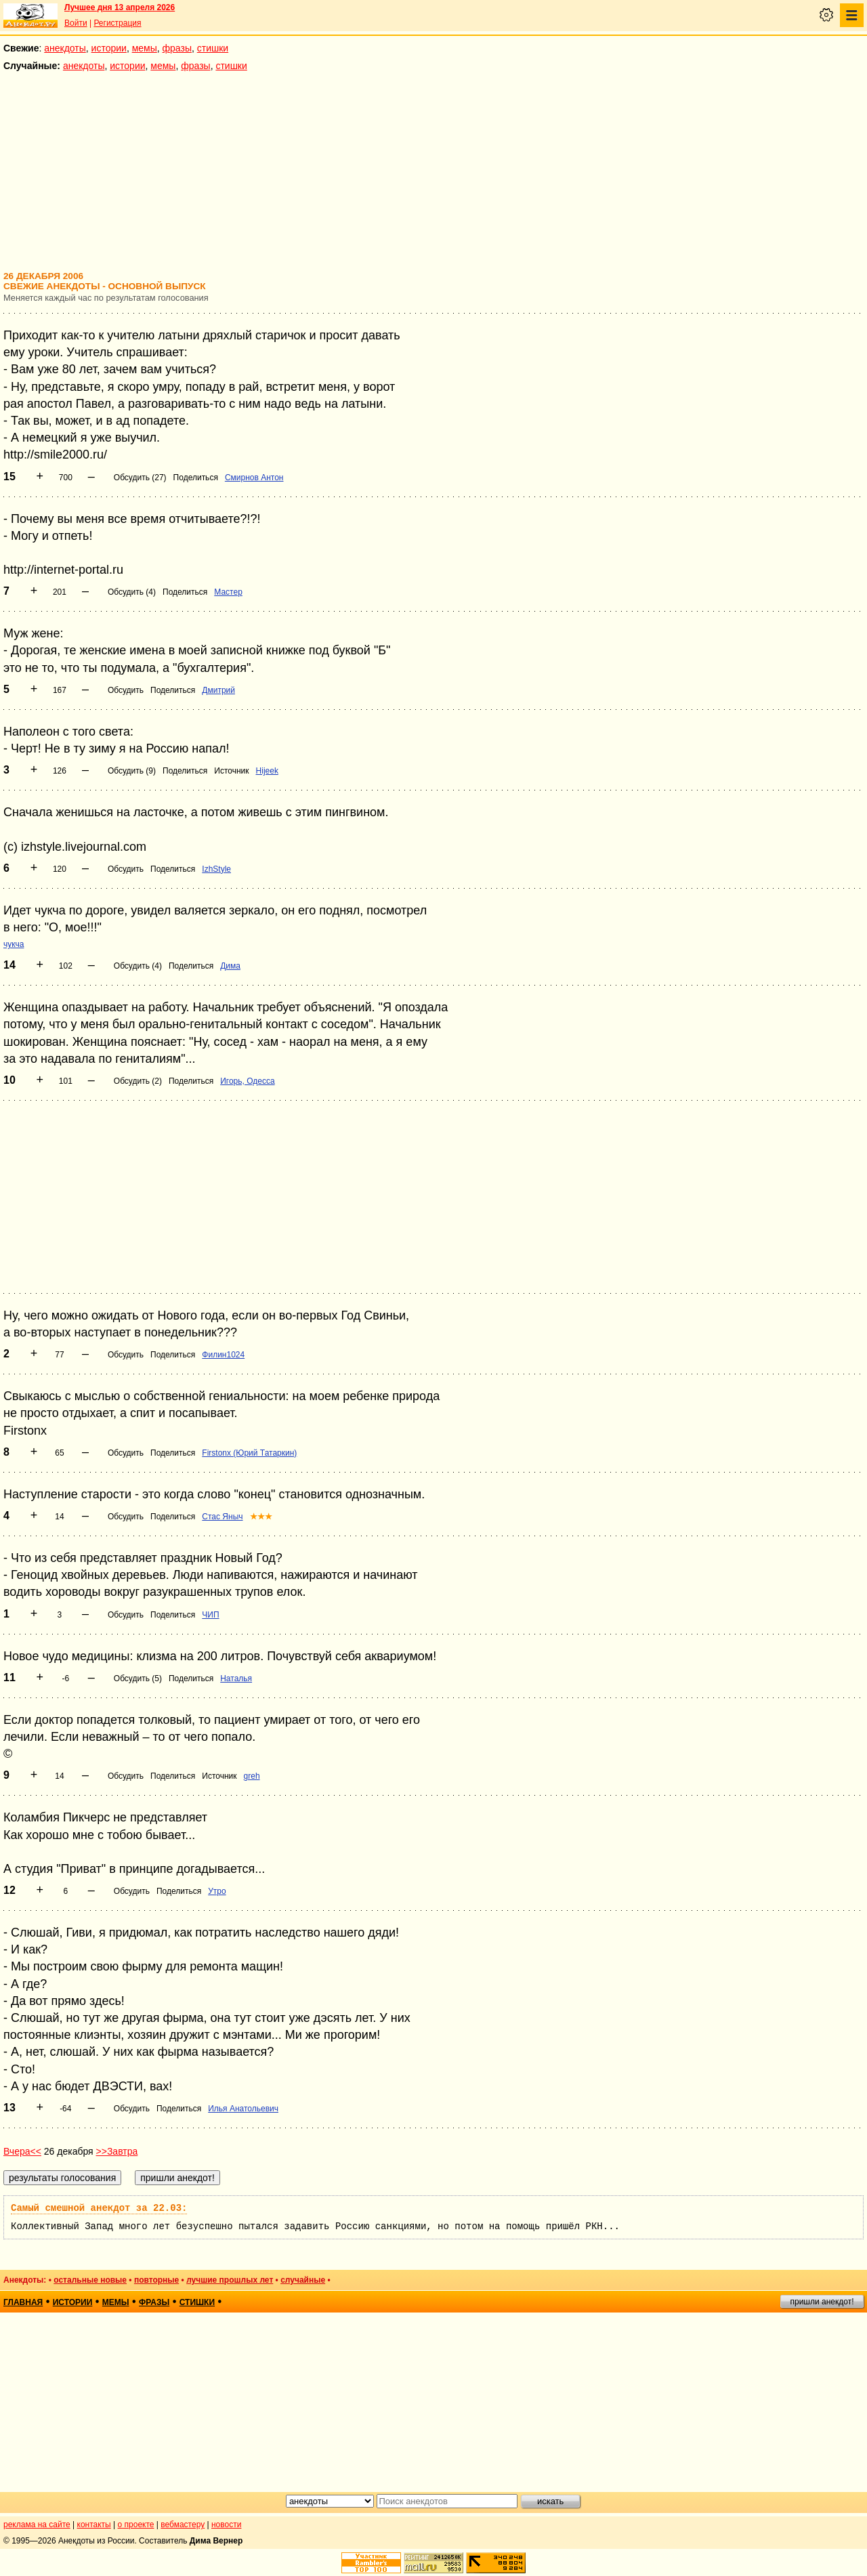 The height and width of the screenshot is (2576, 867). What do you see at coordinates (222, 1516) in the screenshot?
I see `Стас Яныч` at bounding box center [222, 1516].